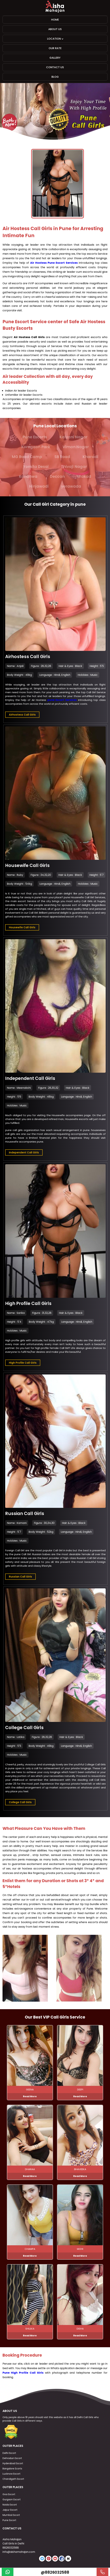 This screenshot has height=2576, width=110. I want to click on Location, so click(55, 39).